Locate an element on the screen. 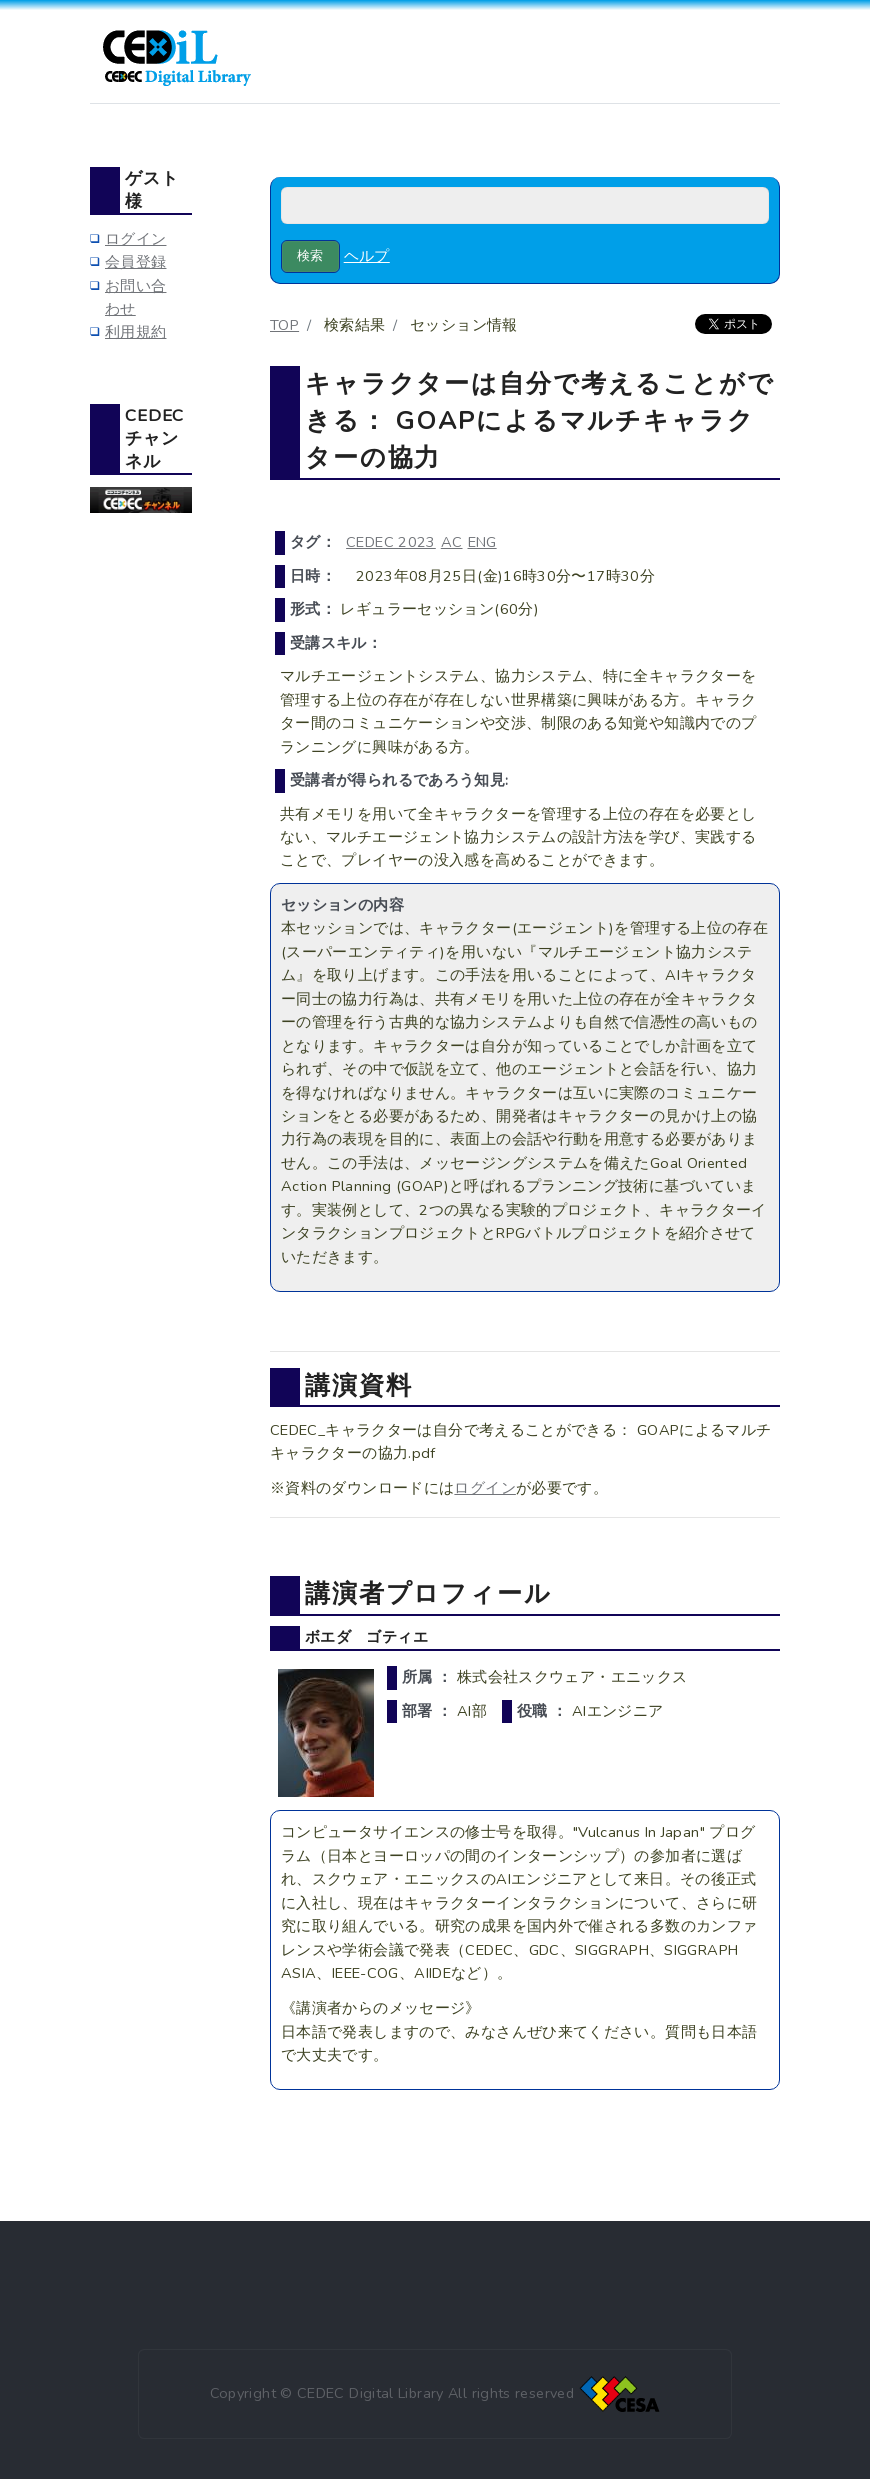  ヘルプ is located at coordinates (367, 256).